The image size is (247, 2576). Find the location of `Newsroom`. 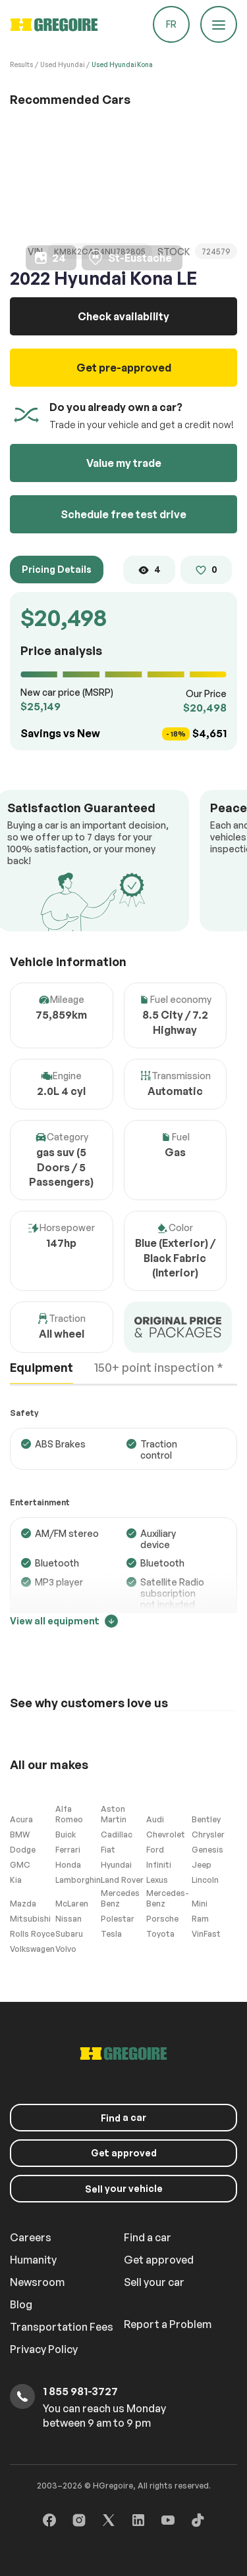

Newsroom is located at coordinates (37, 2282).